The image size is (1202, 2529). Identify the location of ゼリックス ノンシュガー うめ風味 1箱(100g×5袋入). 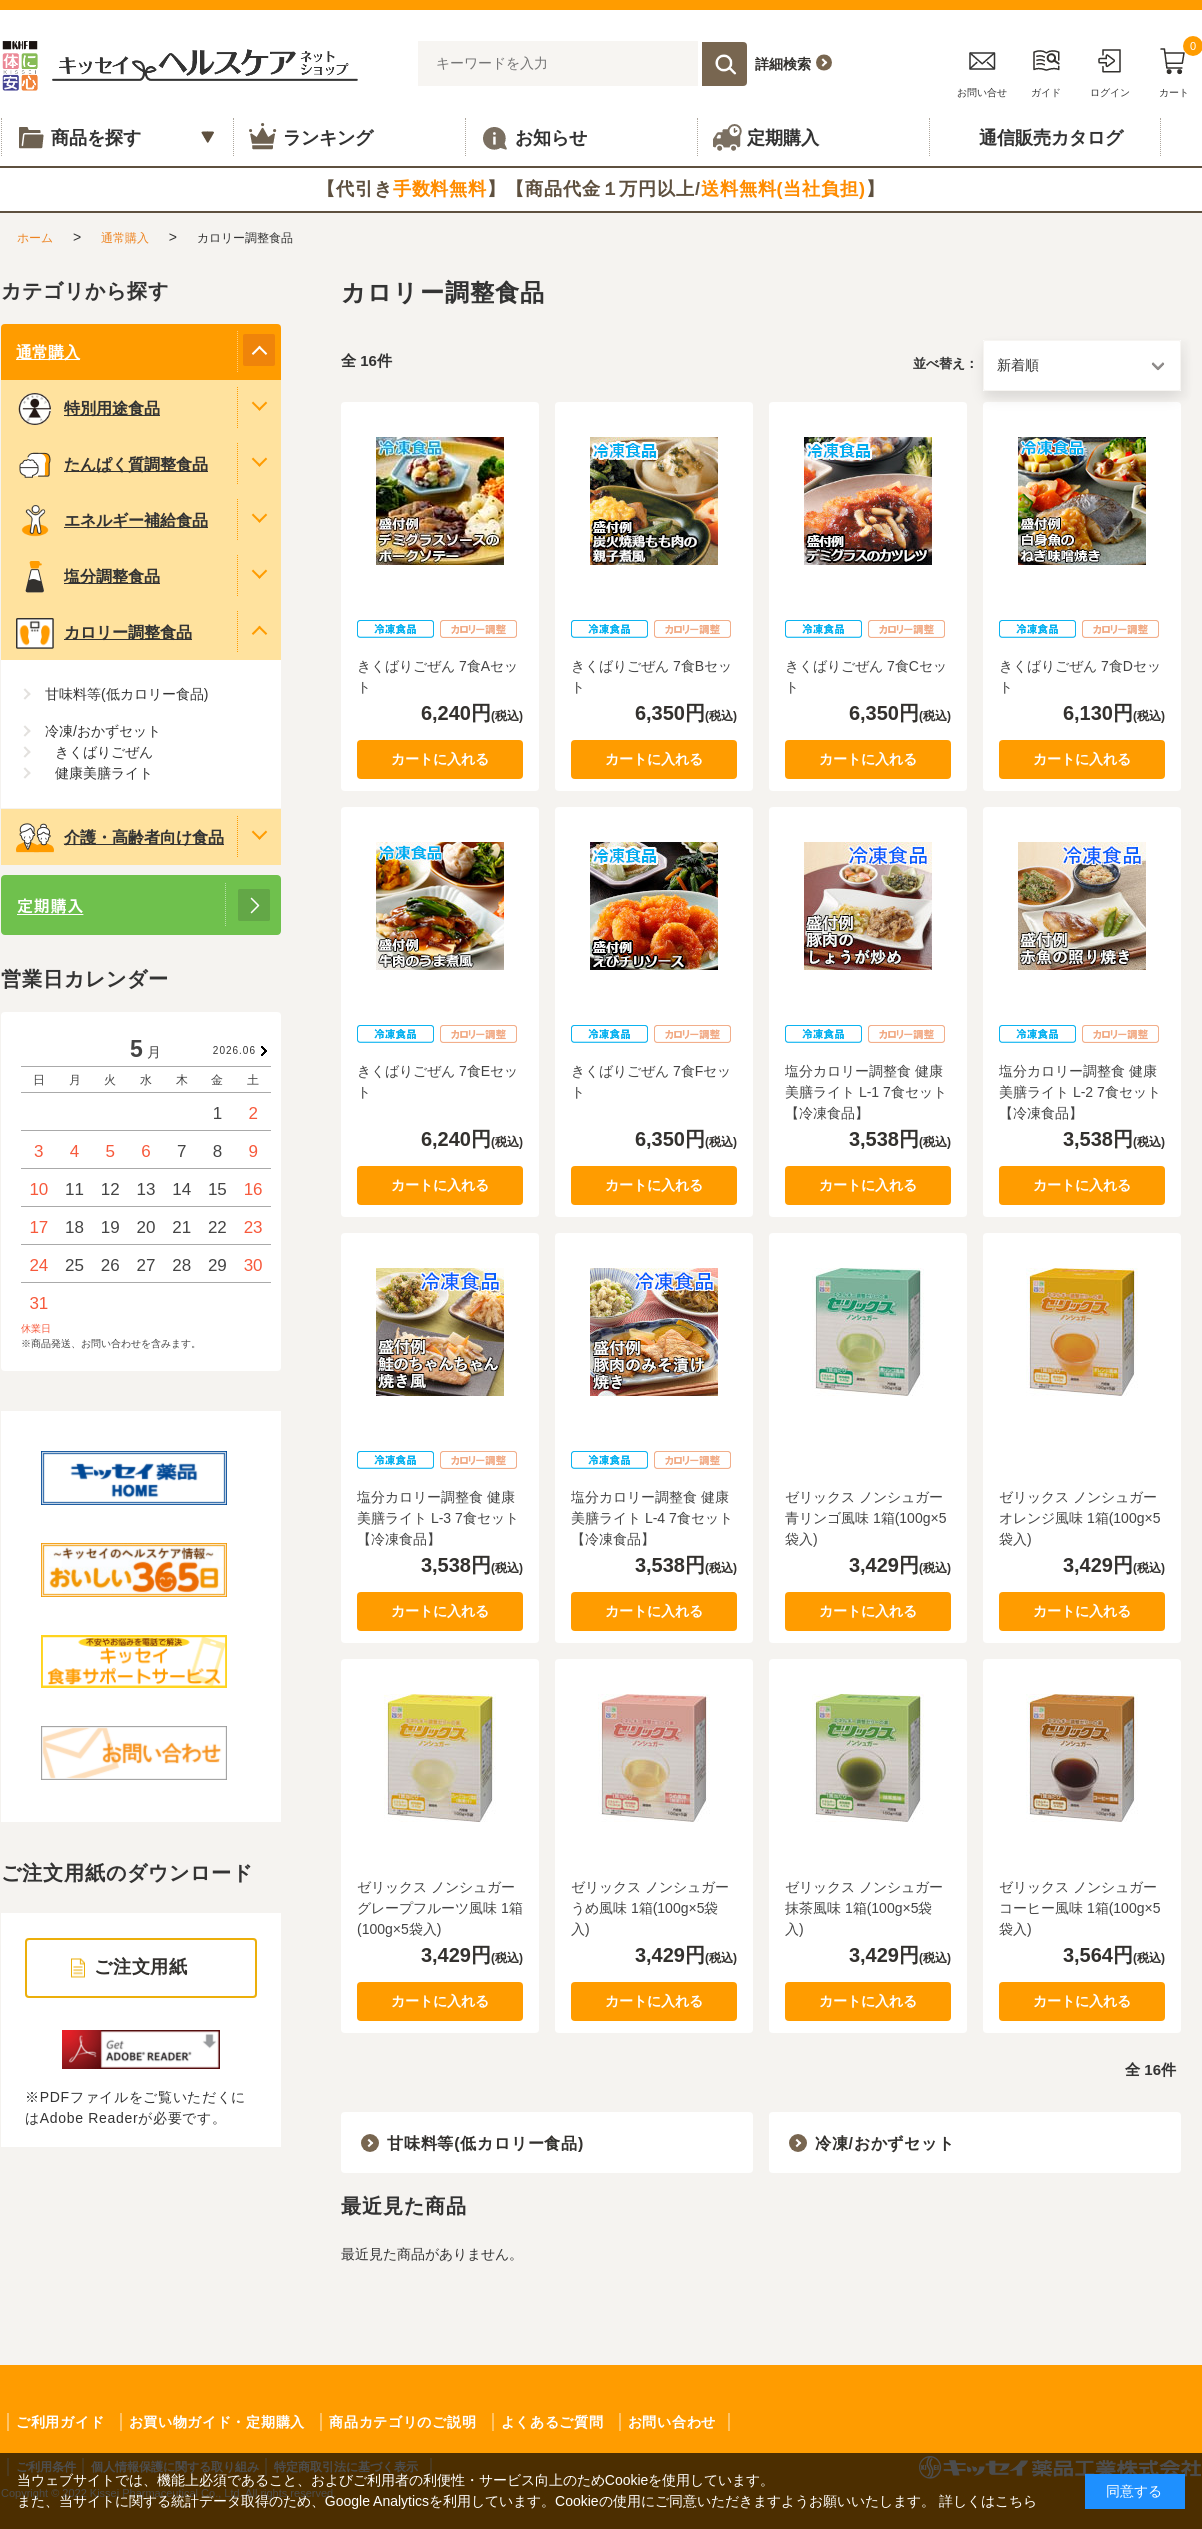
(650, 1908).